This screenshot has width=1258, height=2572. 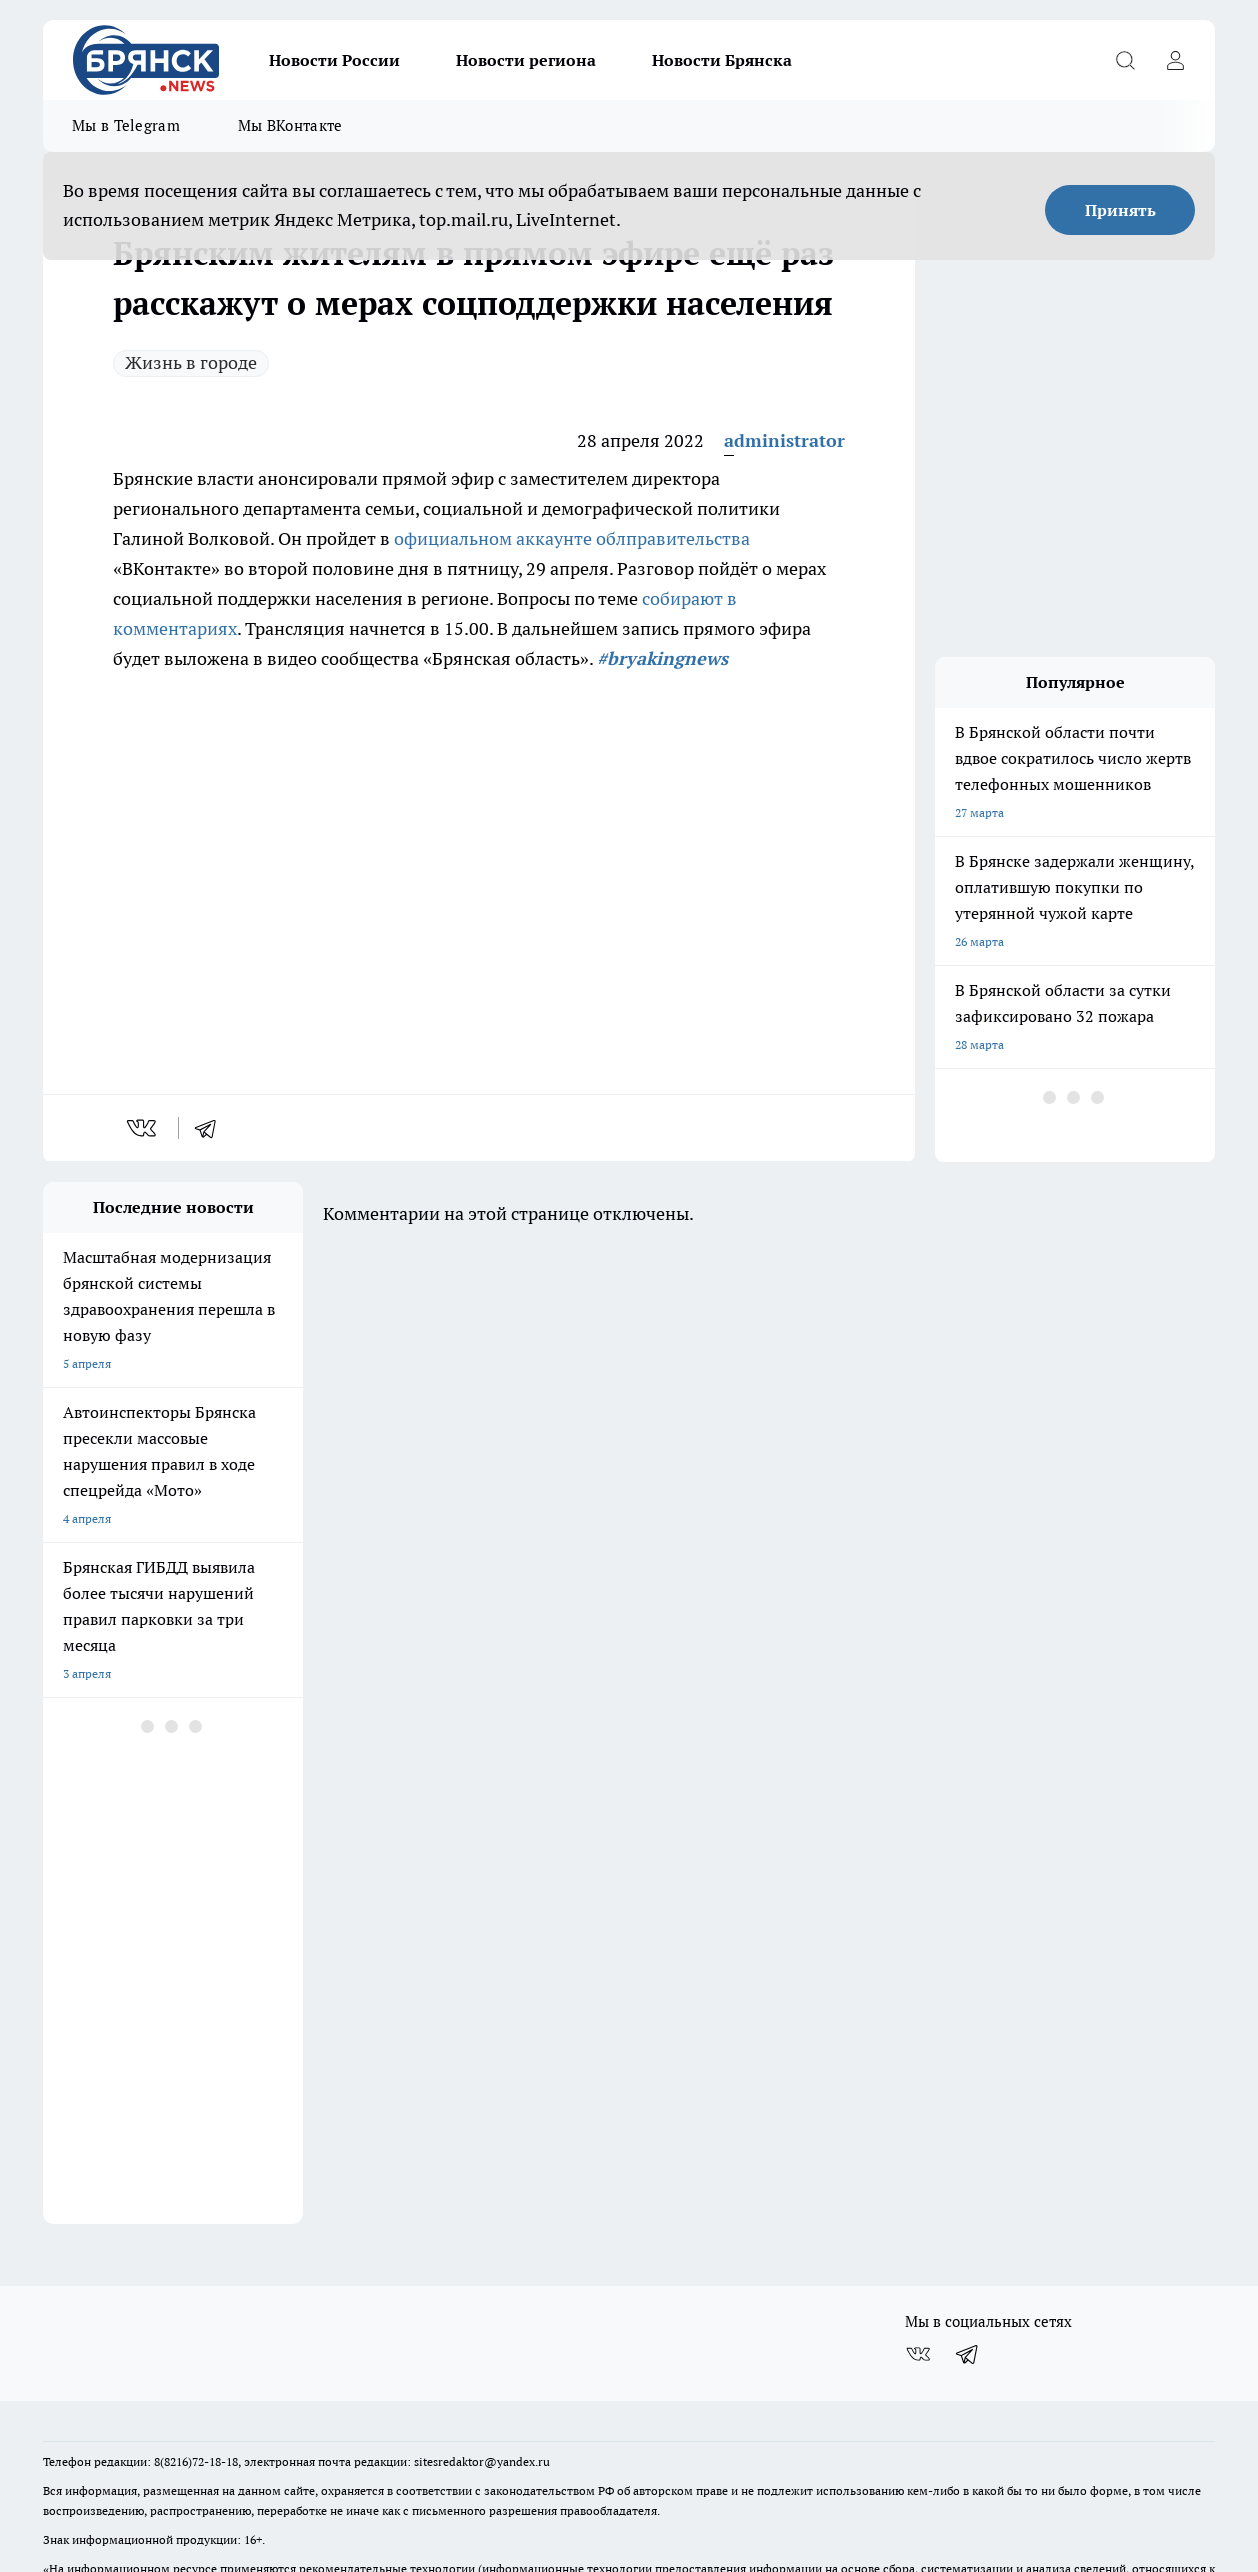 I want to click on Мы ВКонтакте, so click(x=290, y=125).